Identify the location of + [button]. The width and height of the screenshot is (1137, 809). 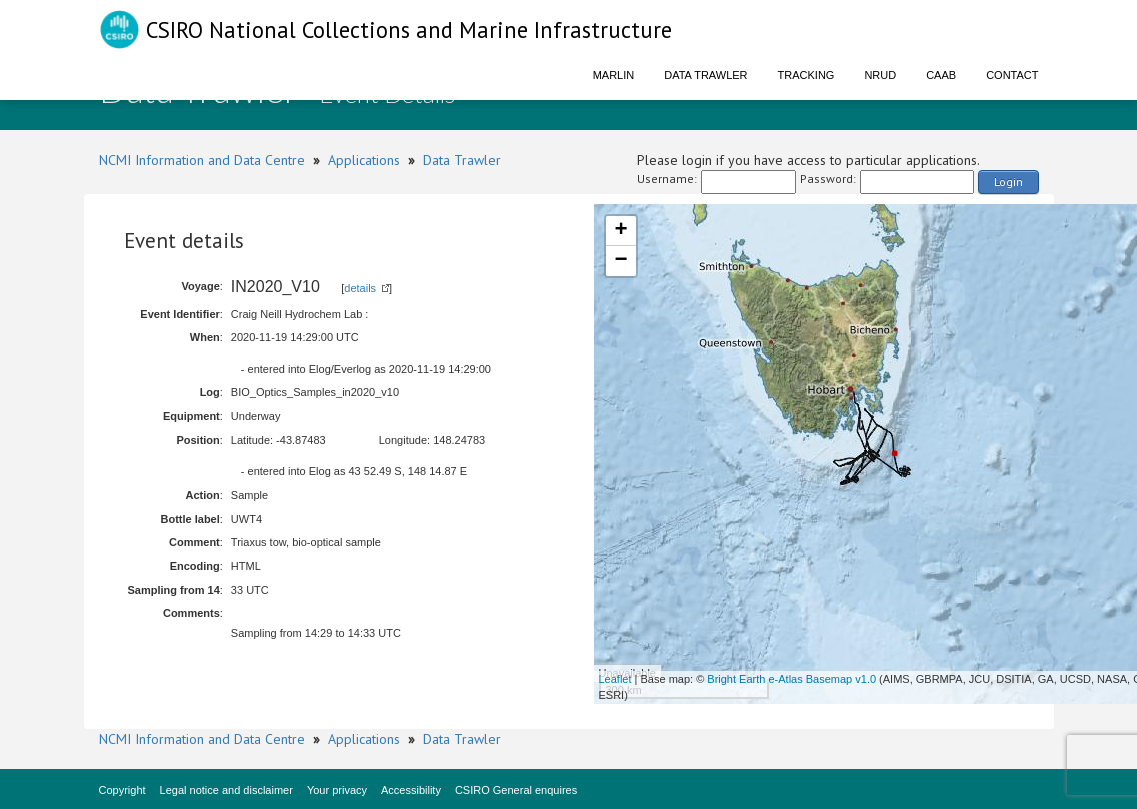
(620, 231).